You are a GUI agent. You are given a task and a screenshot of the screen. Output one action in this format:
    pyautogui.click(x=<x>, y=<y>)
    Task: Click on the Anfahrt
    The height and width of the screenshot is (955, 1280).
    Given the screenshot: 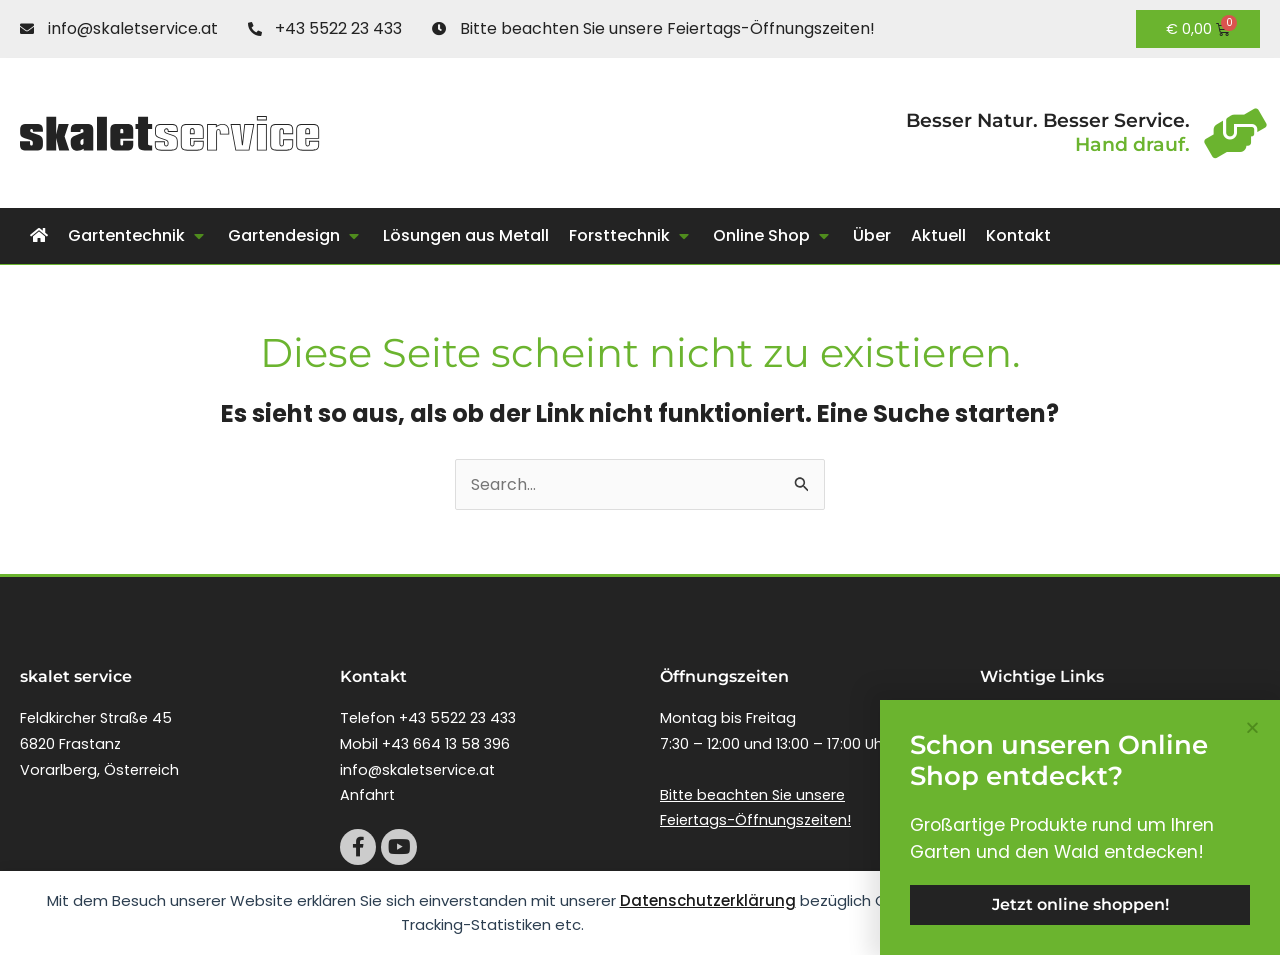 What is the action you would take?
    pyautogui.click(x=367, y=795)
    